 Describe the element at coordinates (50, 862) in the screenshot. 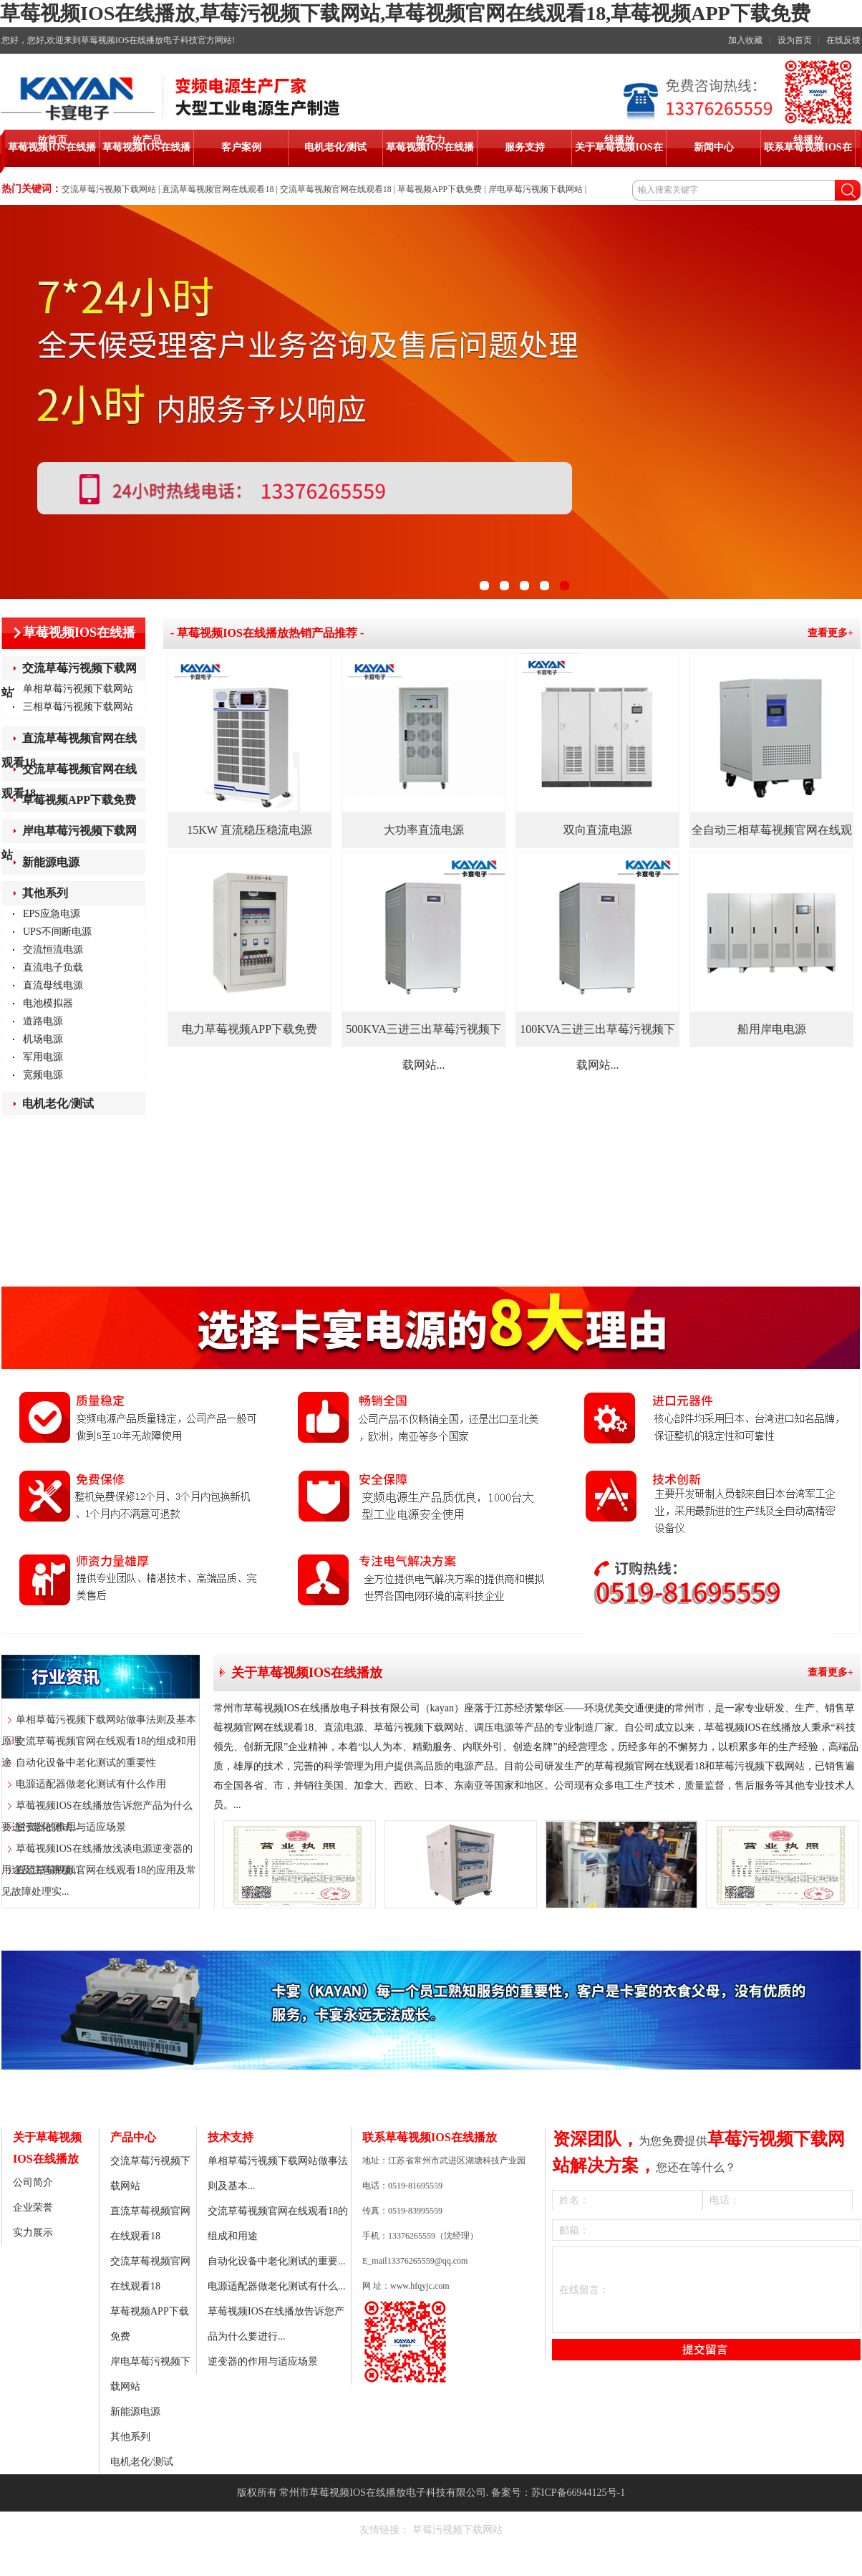

I see `新能源电源` at that location.